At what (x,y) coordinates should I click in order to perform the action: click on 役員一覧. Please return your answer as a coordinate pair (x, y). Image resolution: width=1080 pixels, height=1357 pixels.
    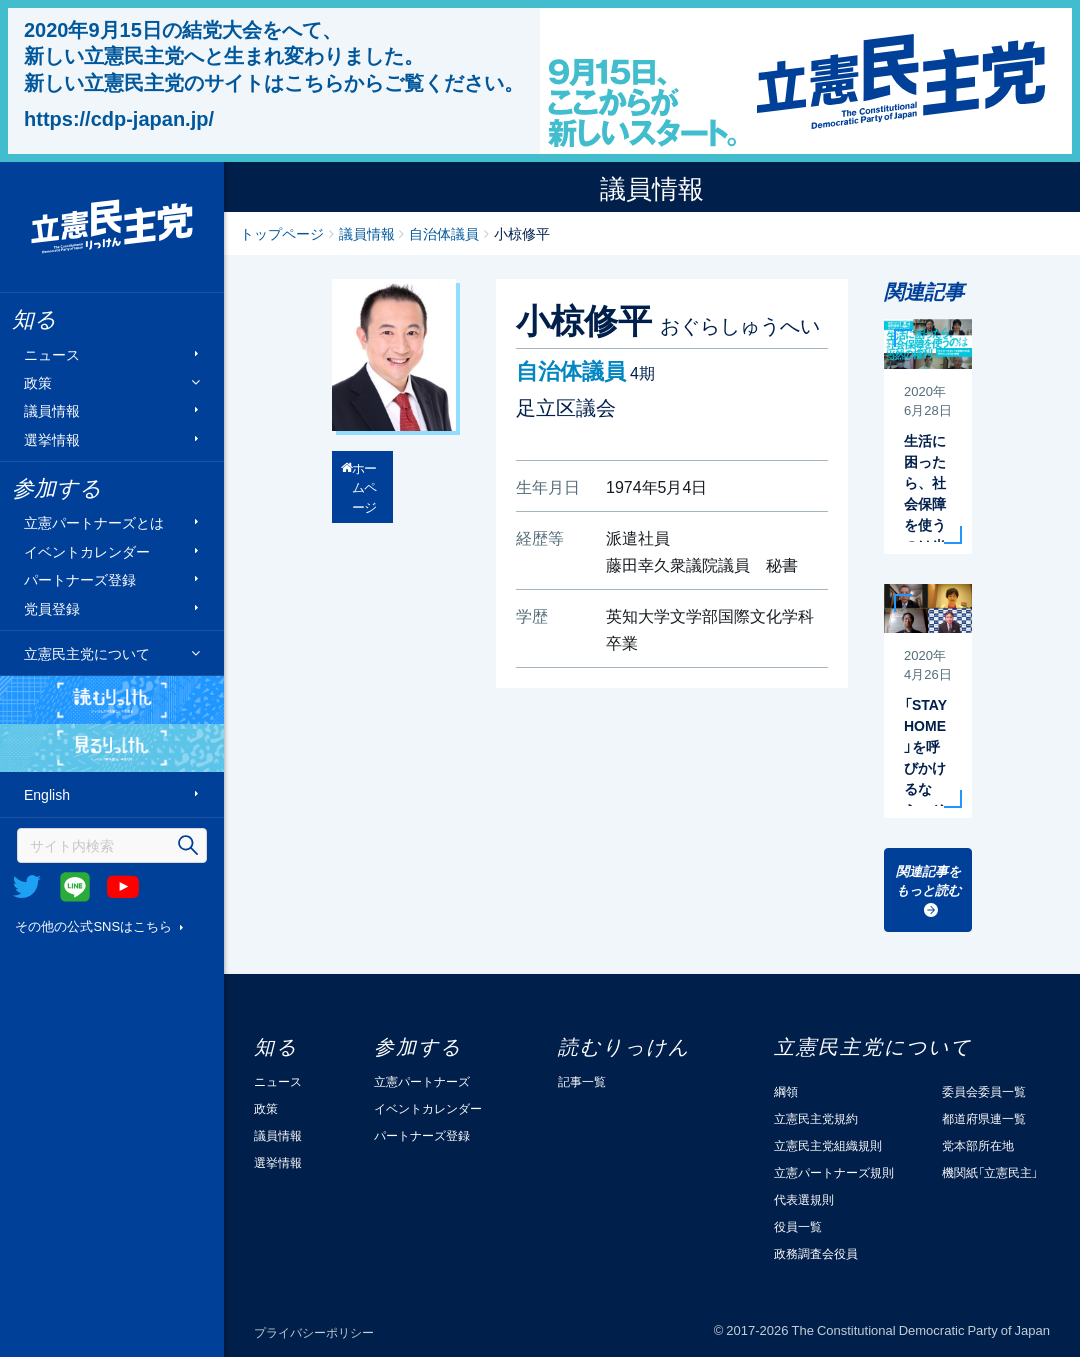
    Looking at the image, I should click on (798, 1226).